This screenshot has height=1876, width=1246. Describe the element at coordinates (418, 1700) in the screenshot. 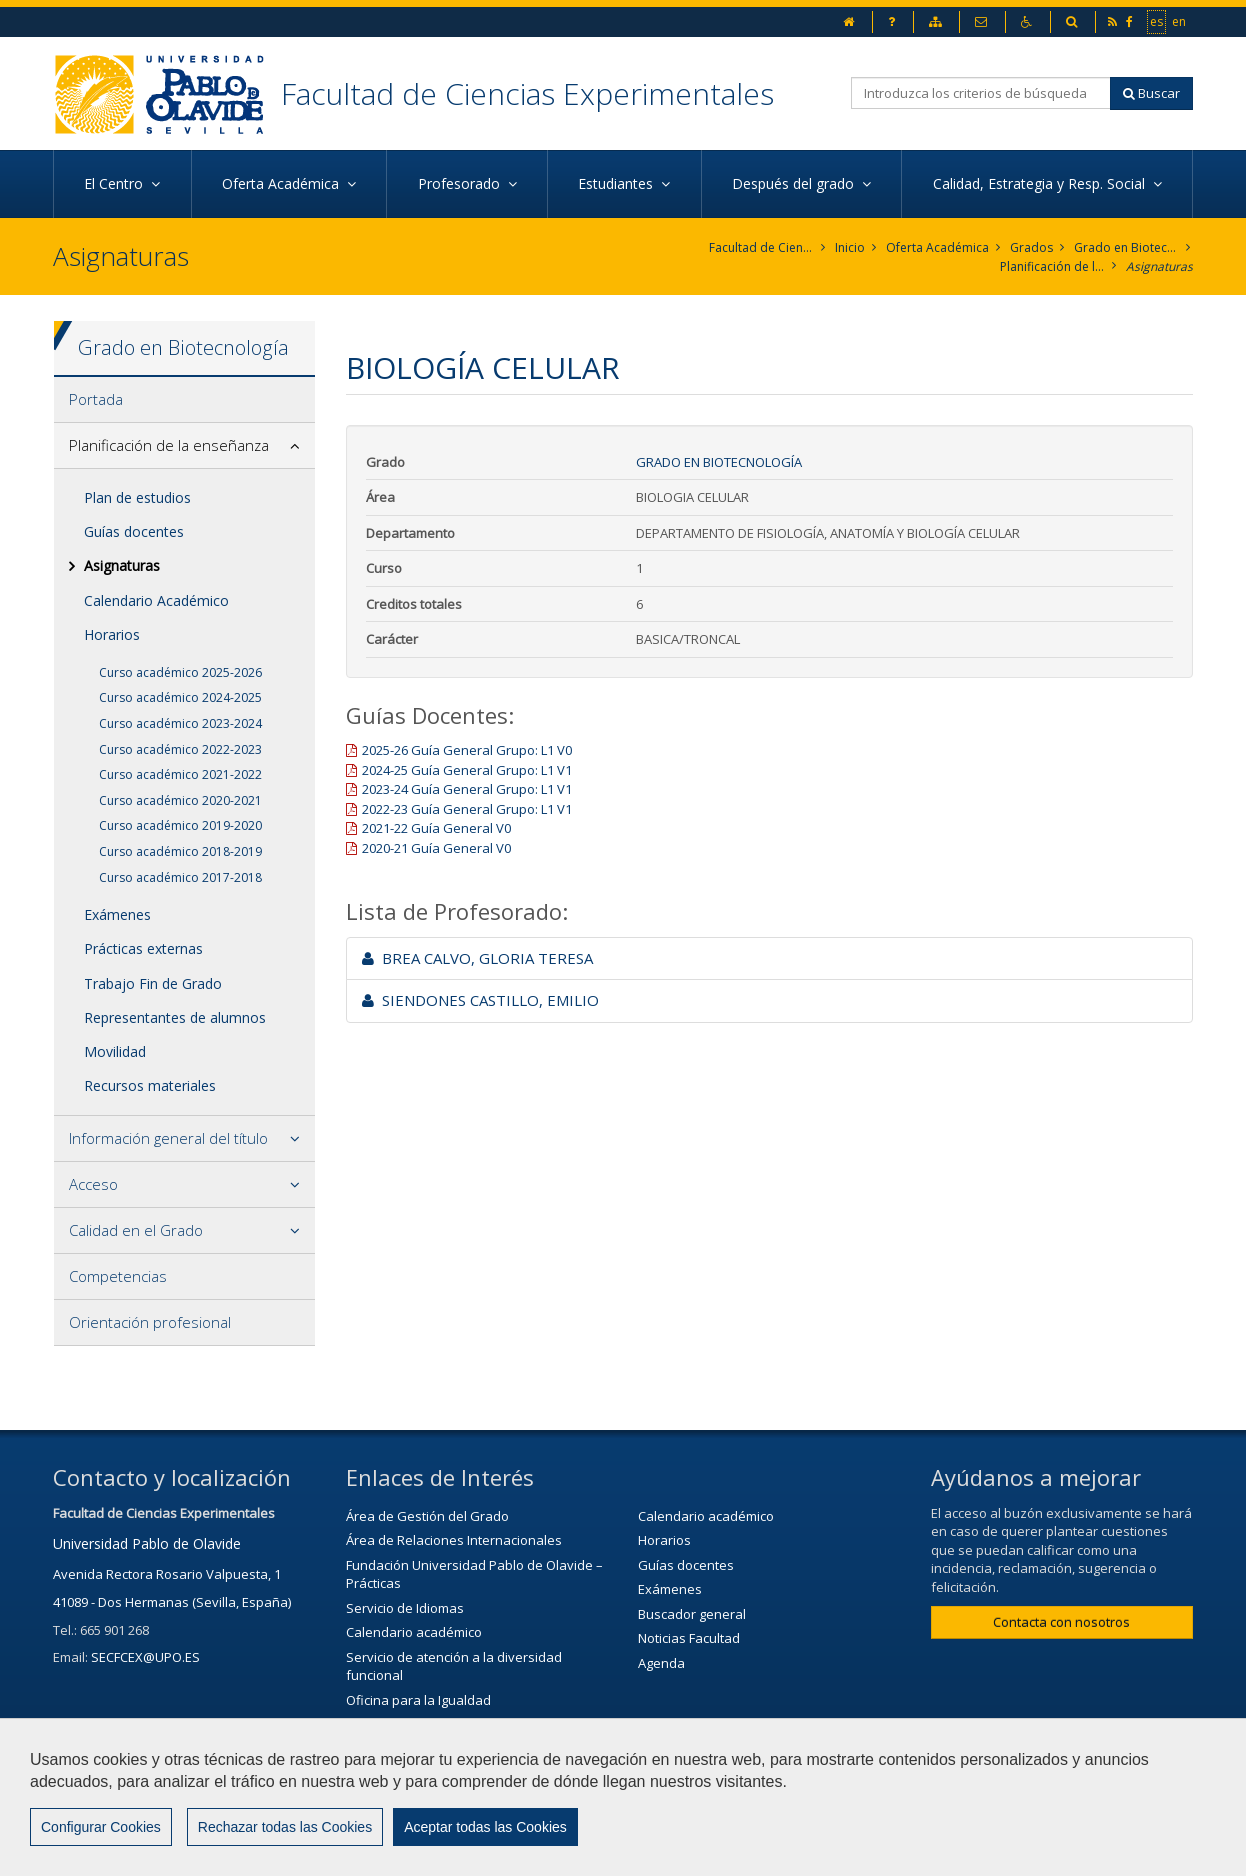

I see `Oficina para la Igualdad` at that location.